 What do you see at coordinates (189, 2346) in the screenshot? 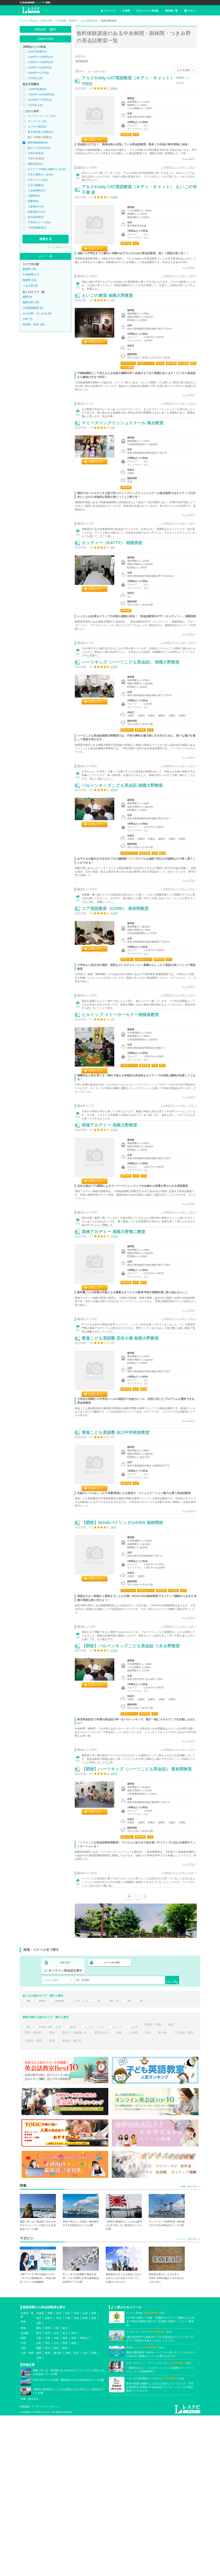
I see `特集一覧を見る` at bounding box center [189, 2346].